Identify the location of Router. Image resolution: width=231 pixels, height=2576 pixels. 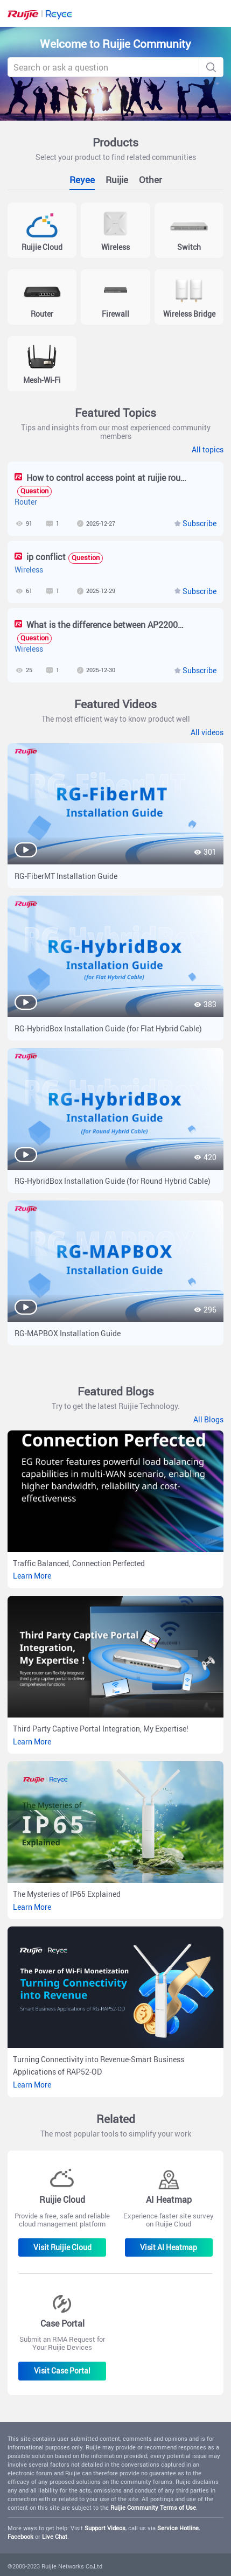
(26, 502).